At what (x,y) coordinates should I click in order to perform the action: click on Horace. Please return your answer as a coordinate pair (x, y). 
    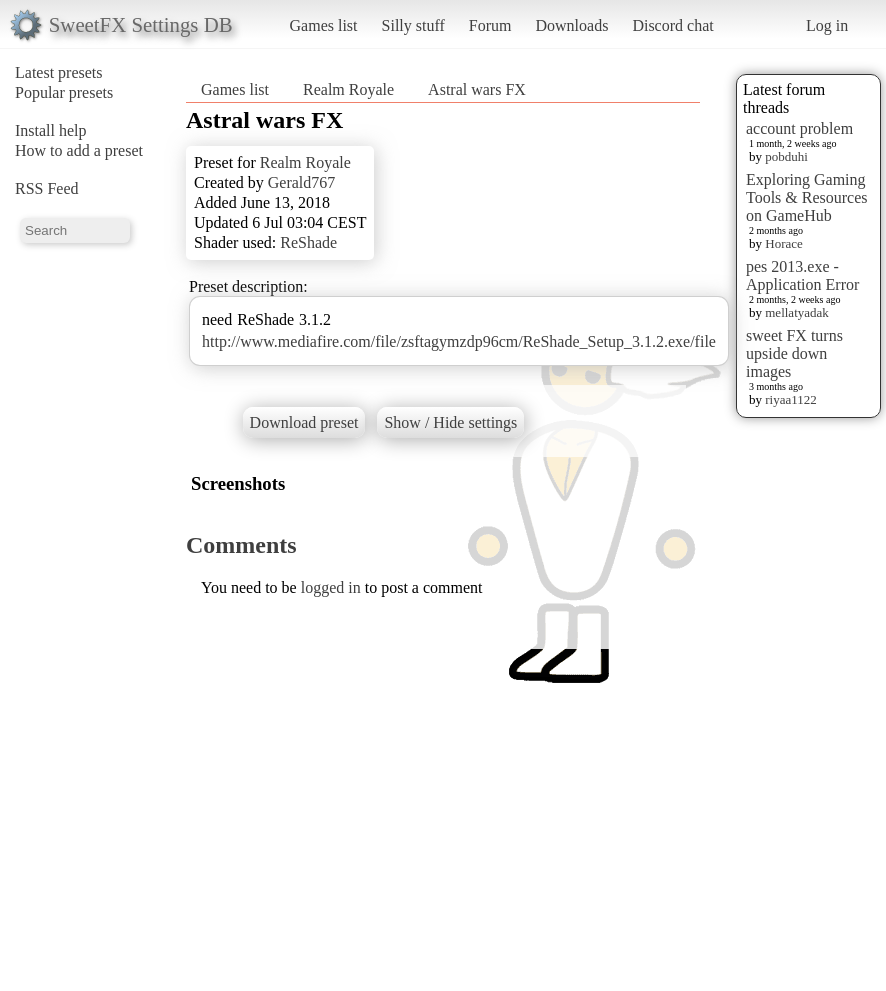
    Looking at the image, I should click on (784, 243).